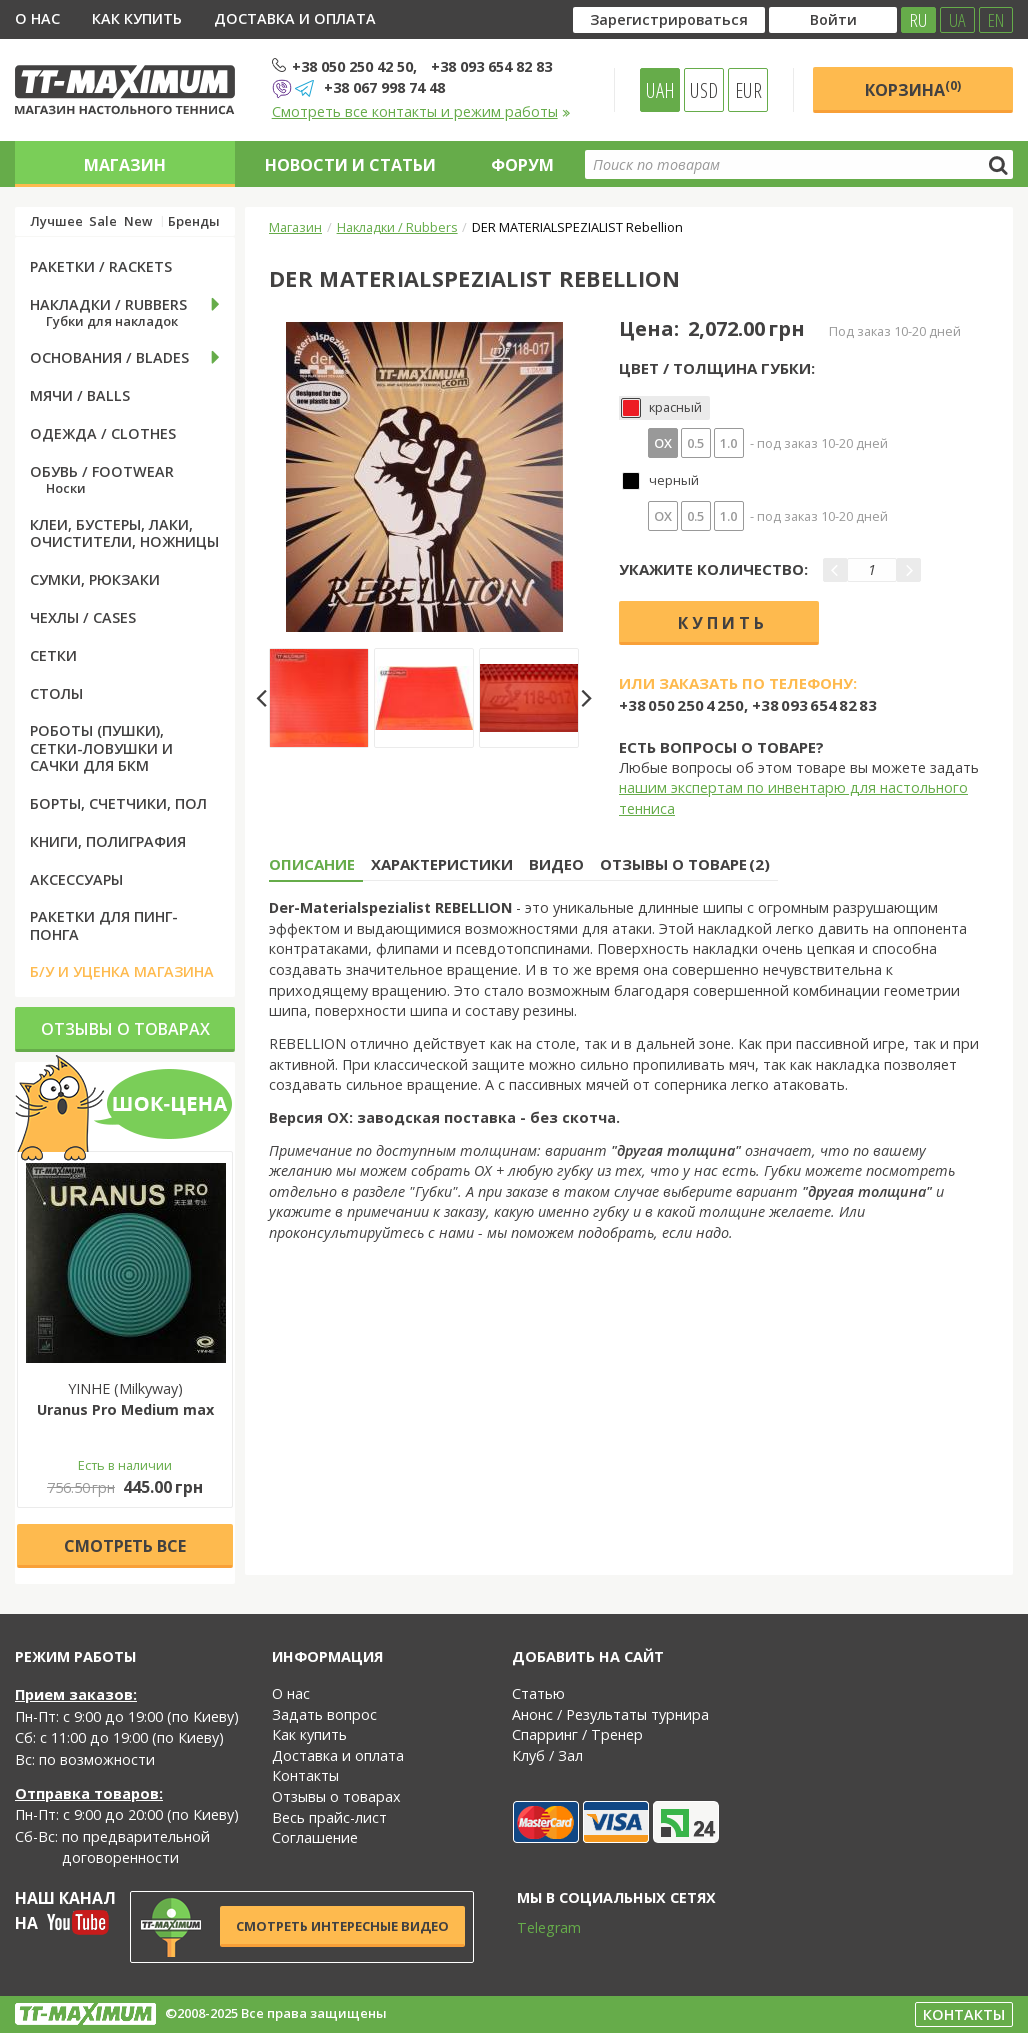 This screenshot has height=2033, width=1028. Describe the element at coordinates (295, 18) in the screenshot. I see `Доставка и оплата` at that location.